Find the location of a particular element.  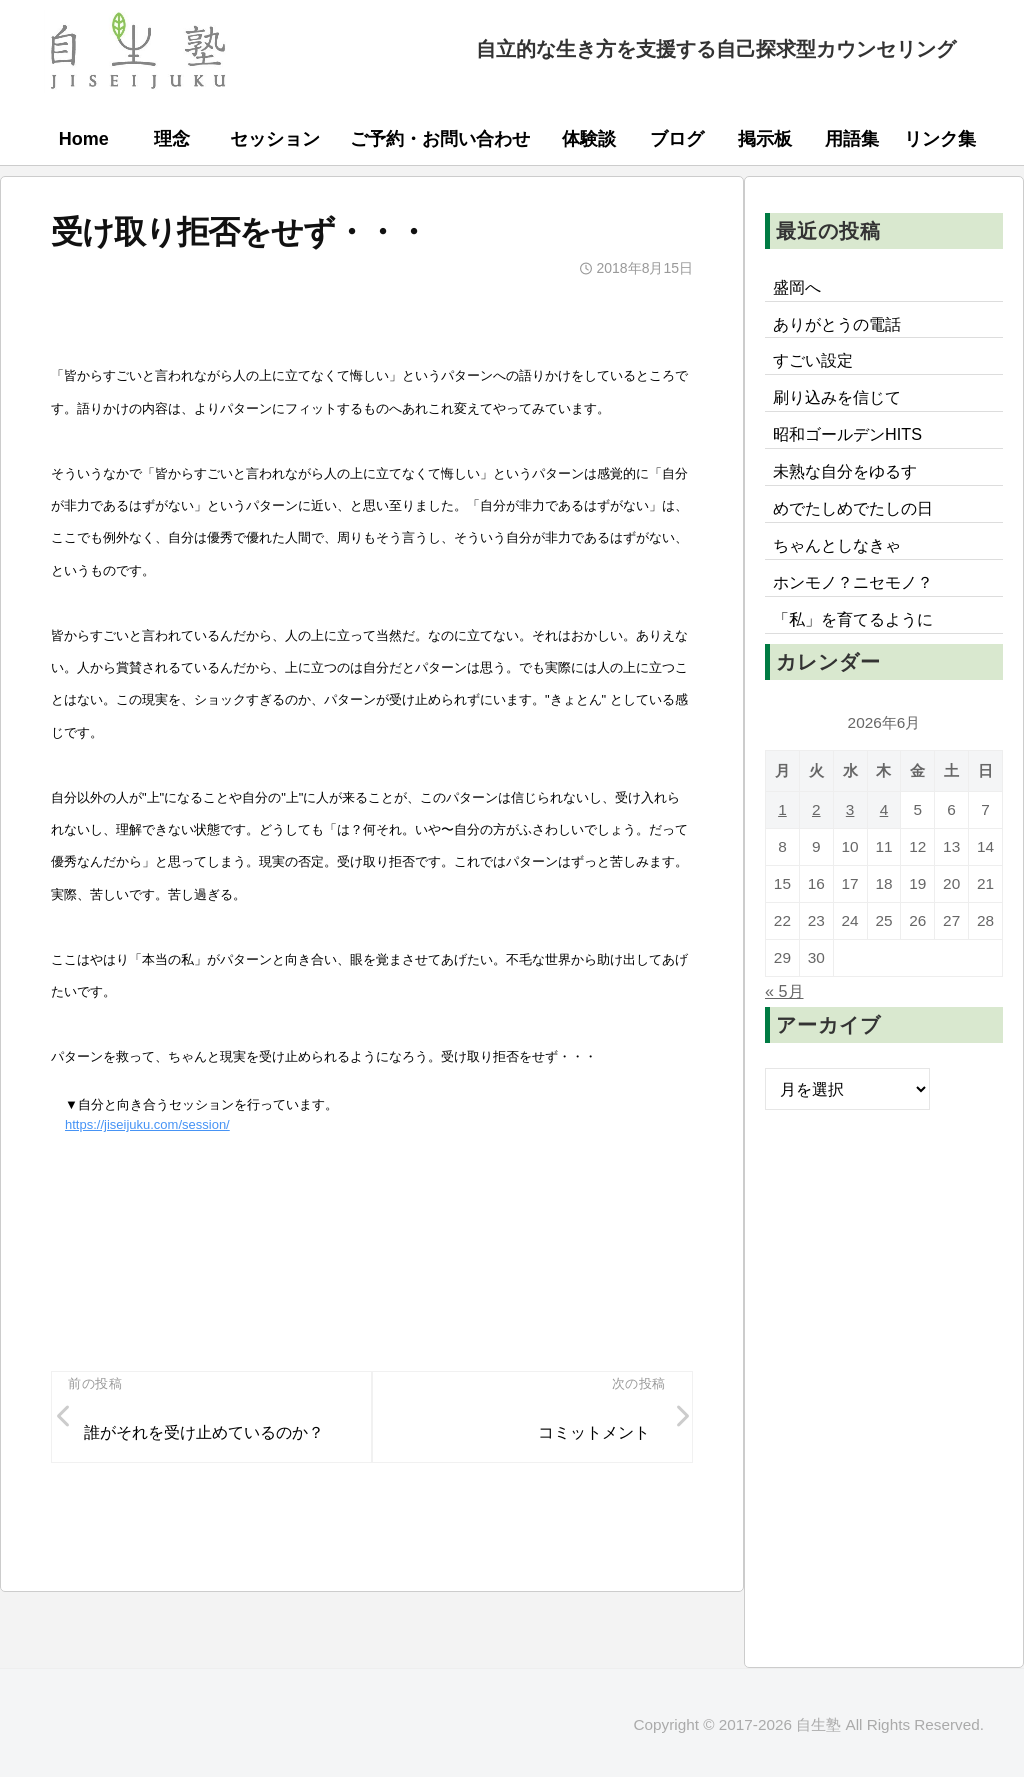

セッション is located at coordinates (275, 139).